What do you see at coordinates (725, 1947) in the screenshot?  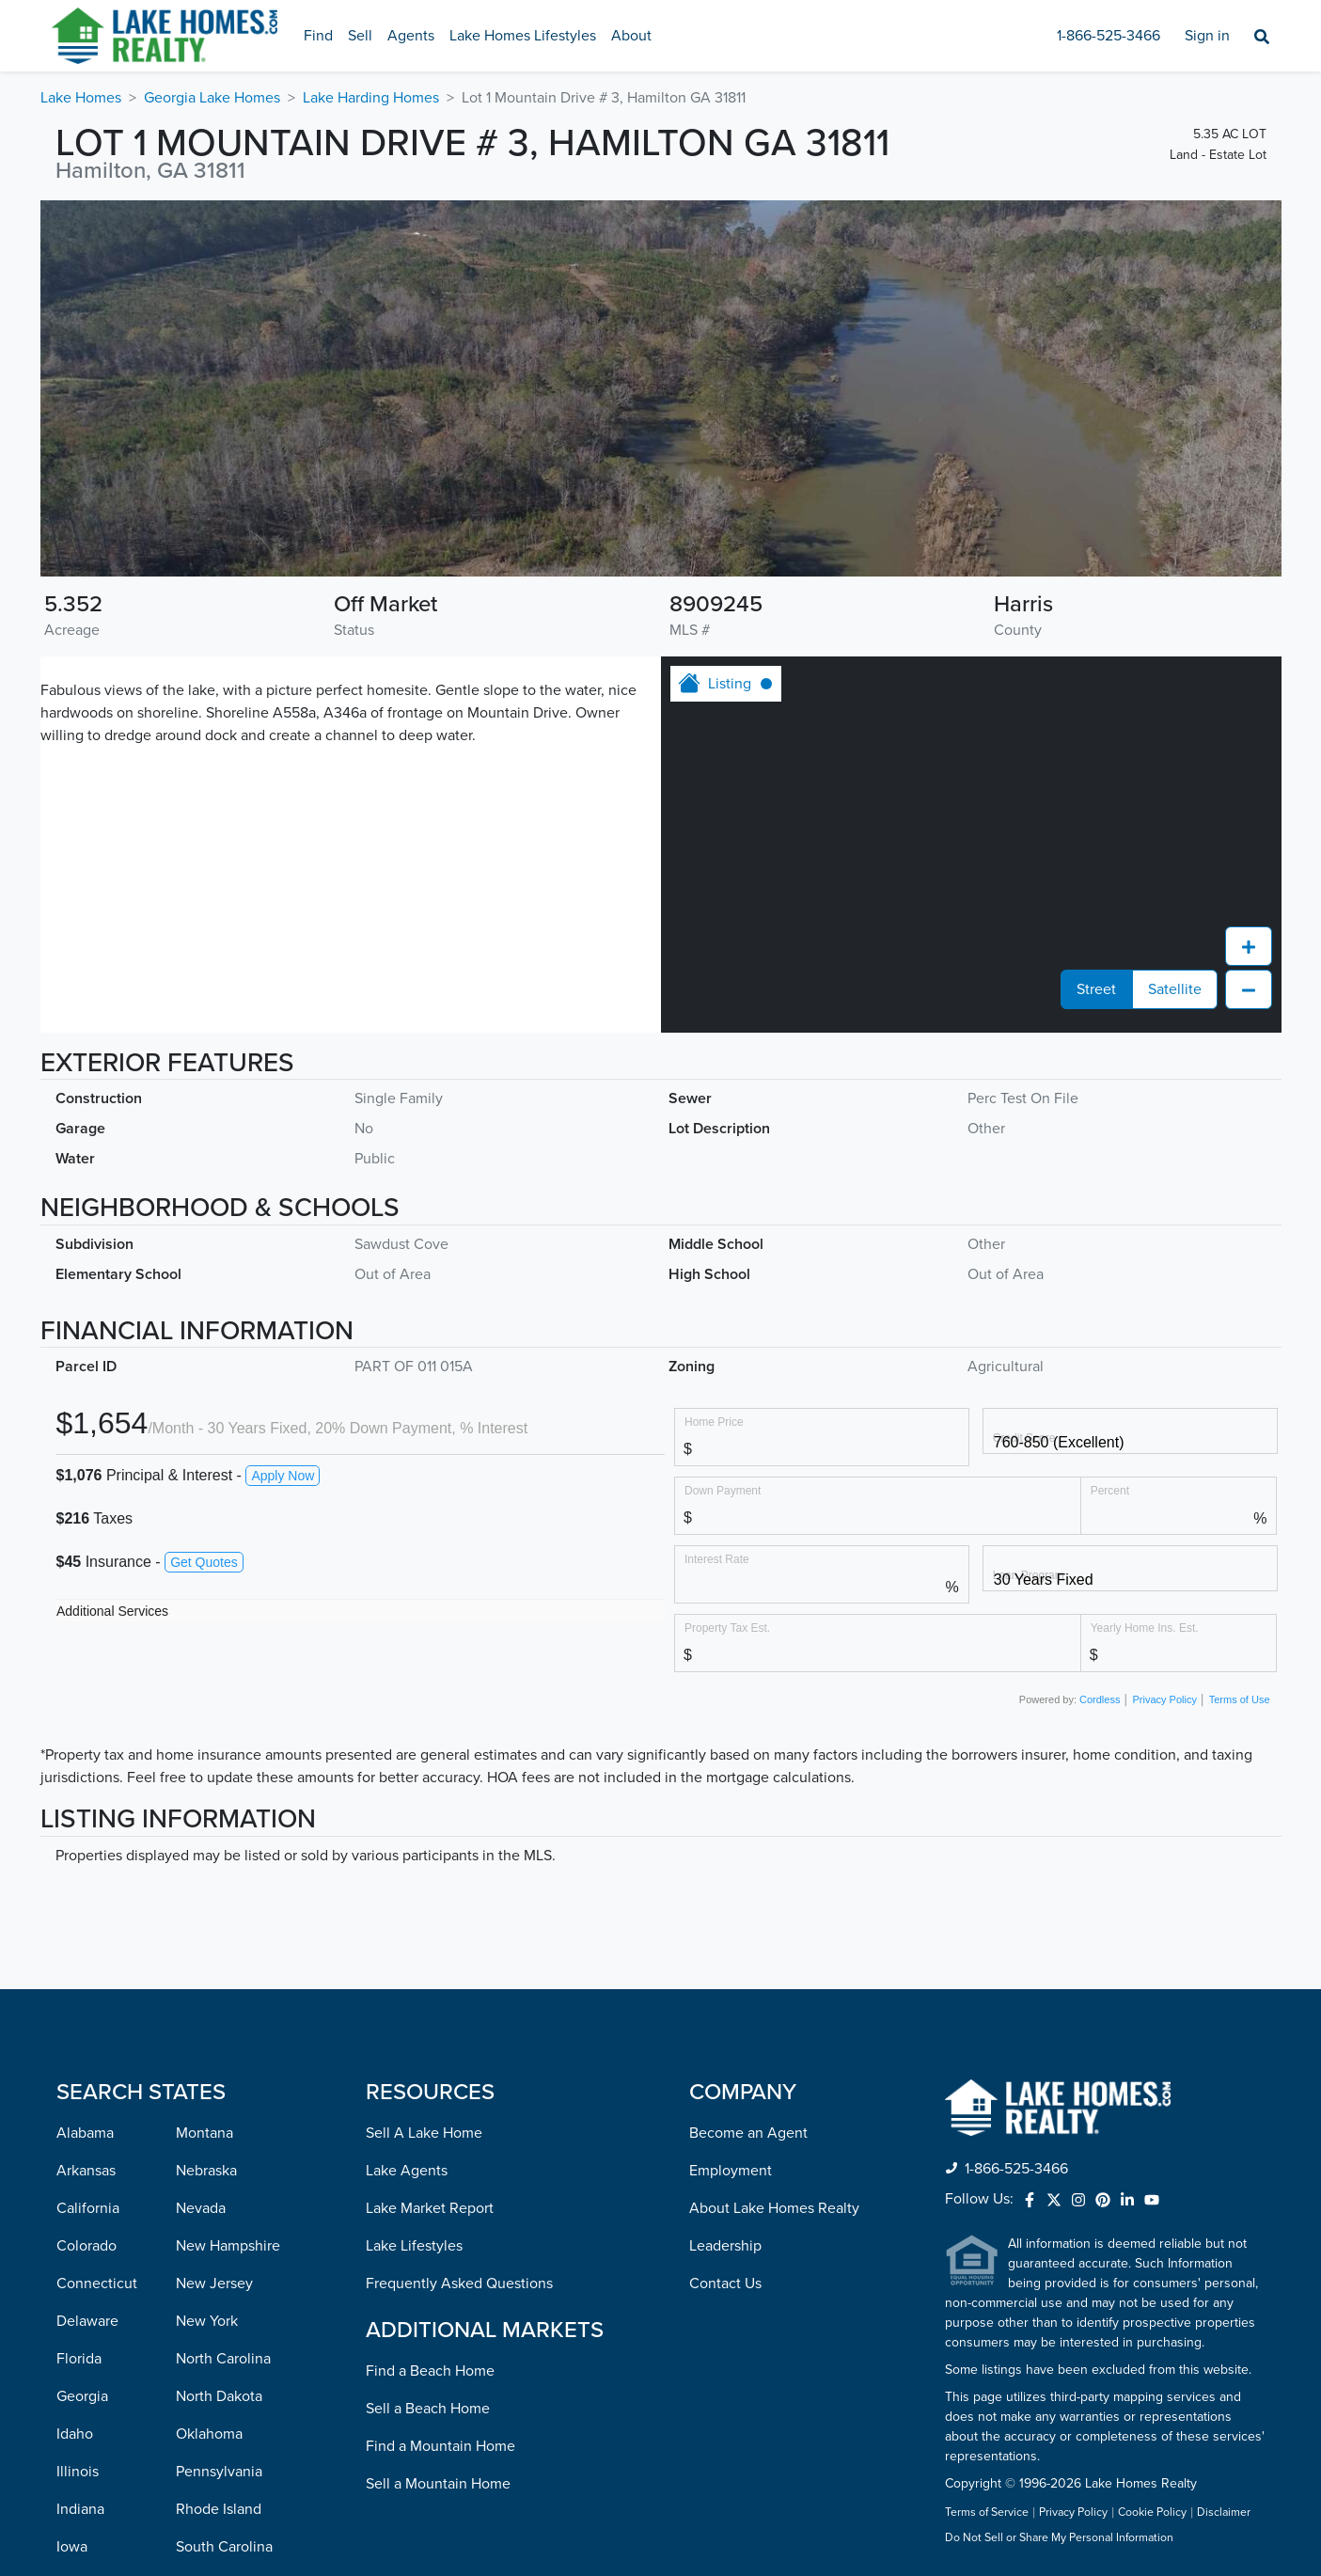 I see `Contact Us` at bounding box center [725, 1947].